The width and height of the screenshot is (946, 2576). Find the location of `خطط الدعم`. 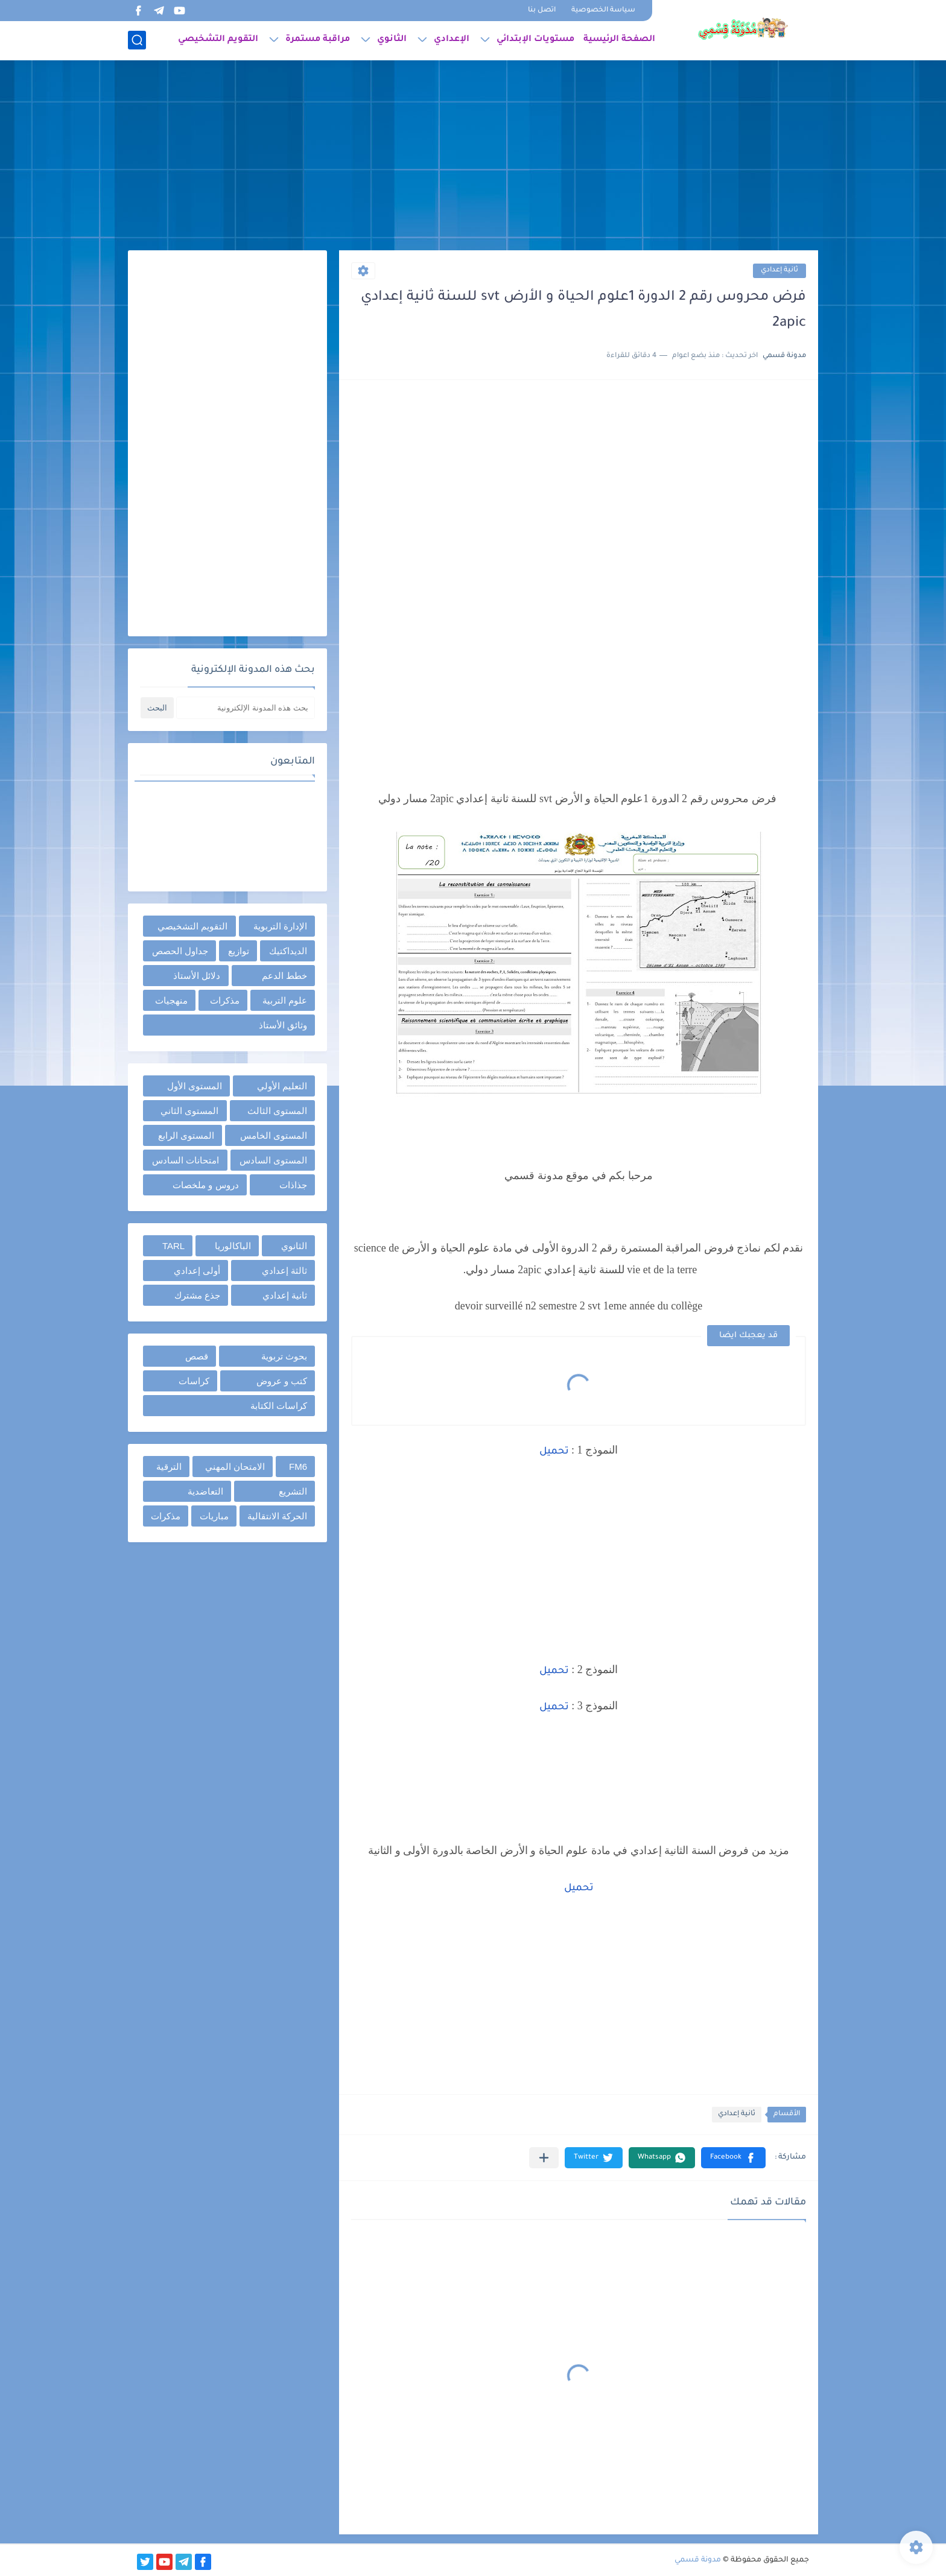

خطط الدعم is located at coordinates (284, 975).